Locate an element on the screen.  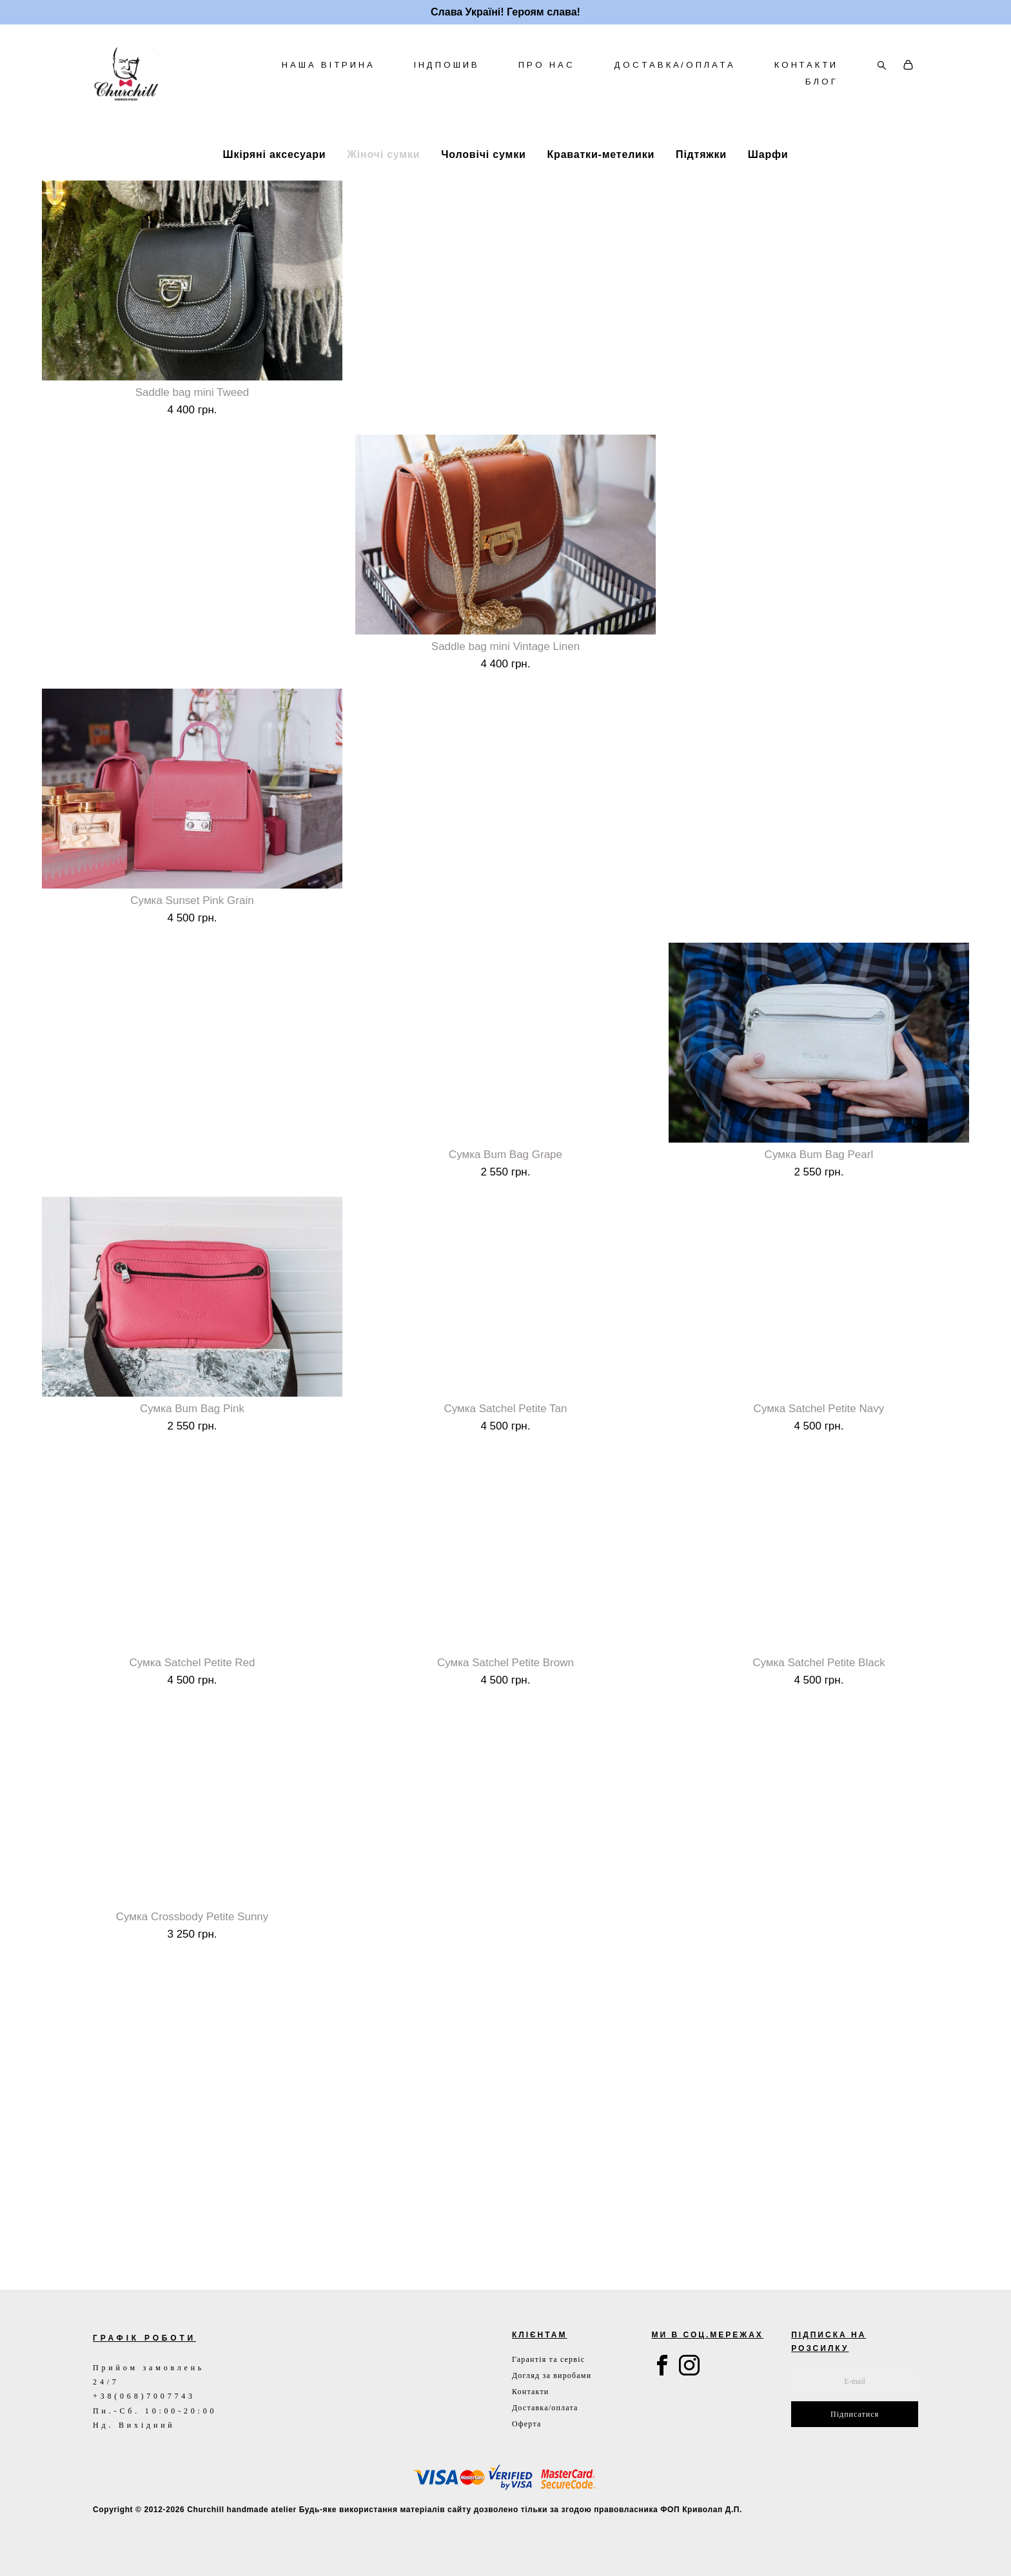
Жіночі сумки is located at coordinates (383, 192).